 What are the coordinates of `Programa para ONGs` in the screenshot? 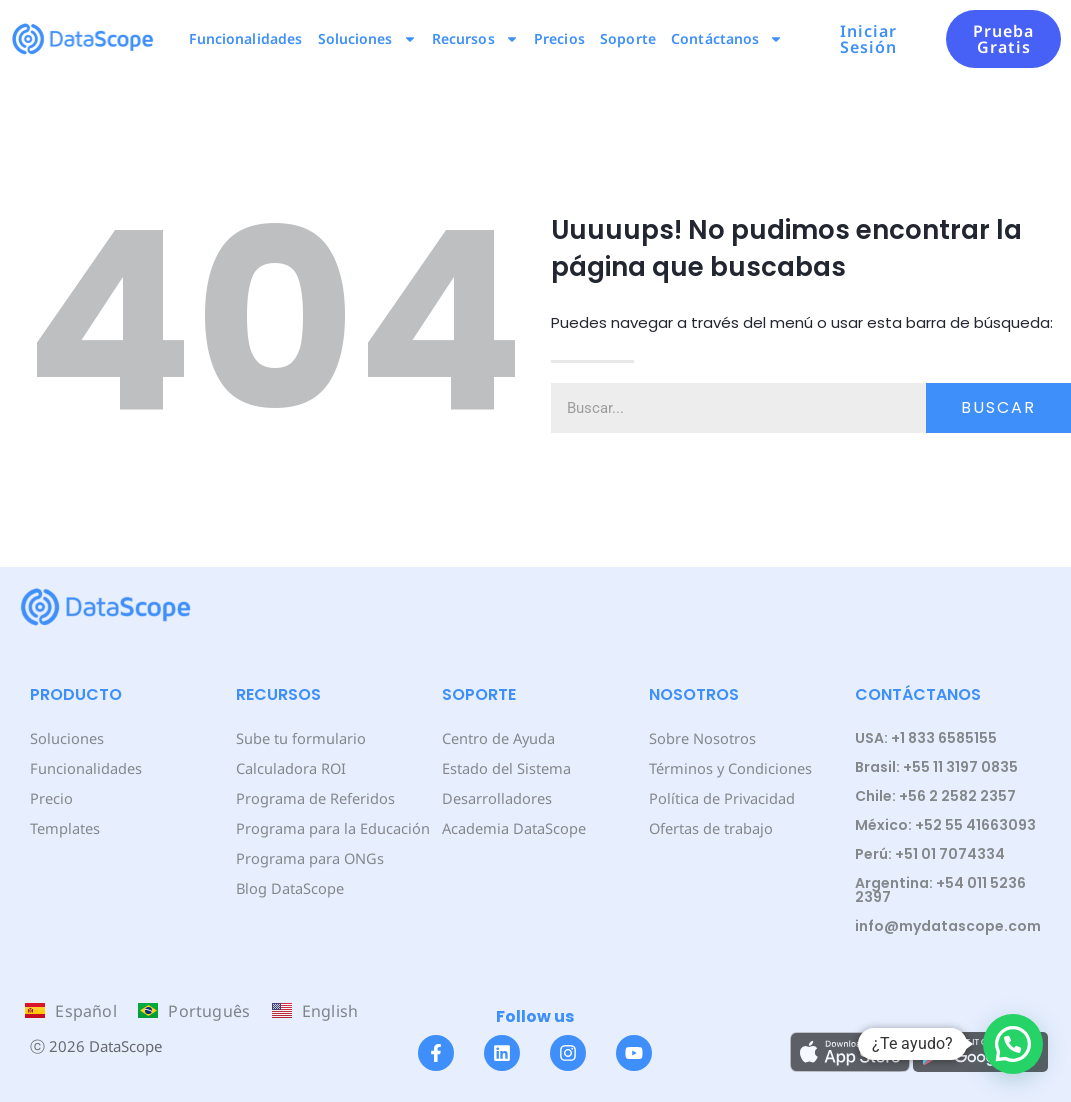 It's located at (308, 857).